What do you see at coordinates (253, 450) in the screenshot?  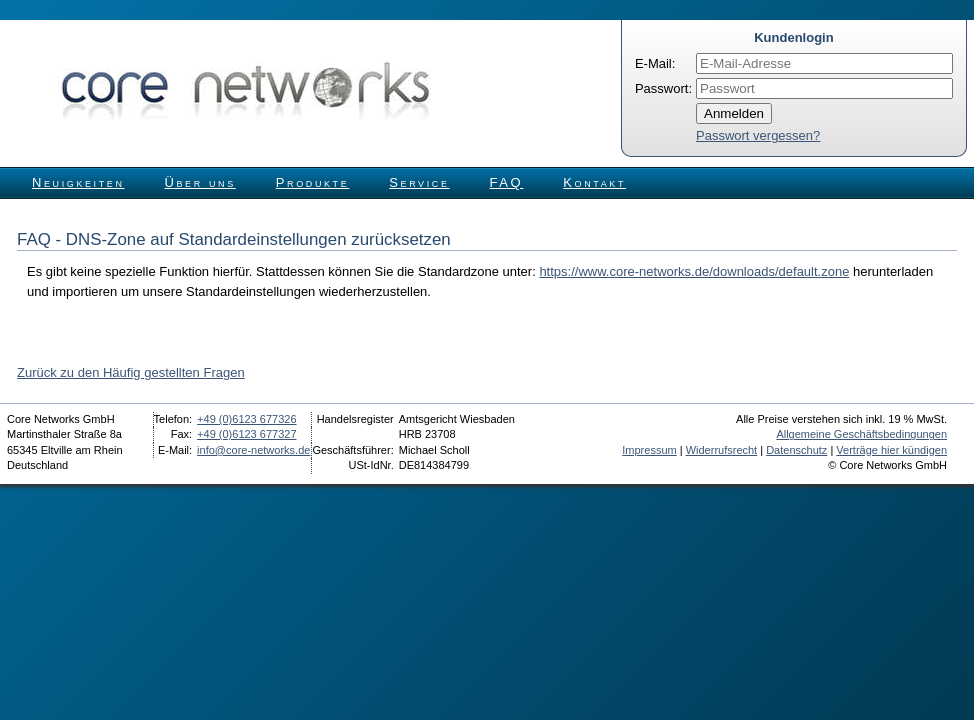 I see `info@core-networks.de` at bounding box center [253, 450].